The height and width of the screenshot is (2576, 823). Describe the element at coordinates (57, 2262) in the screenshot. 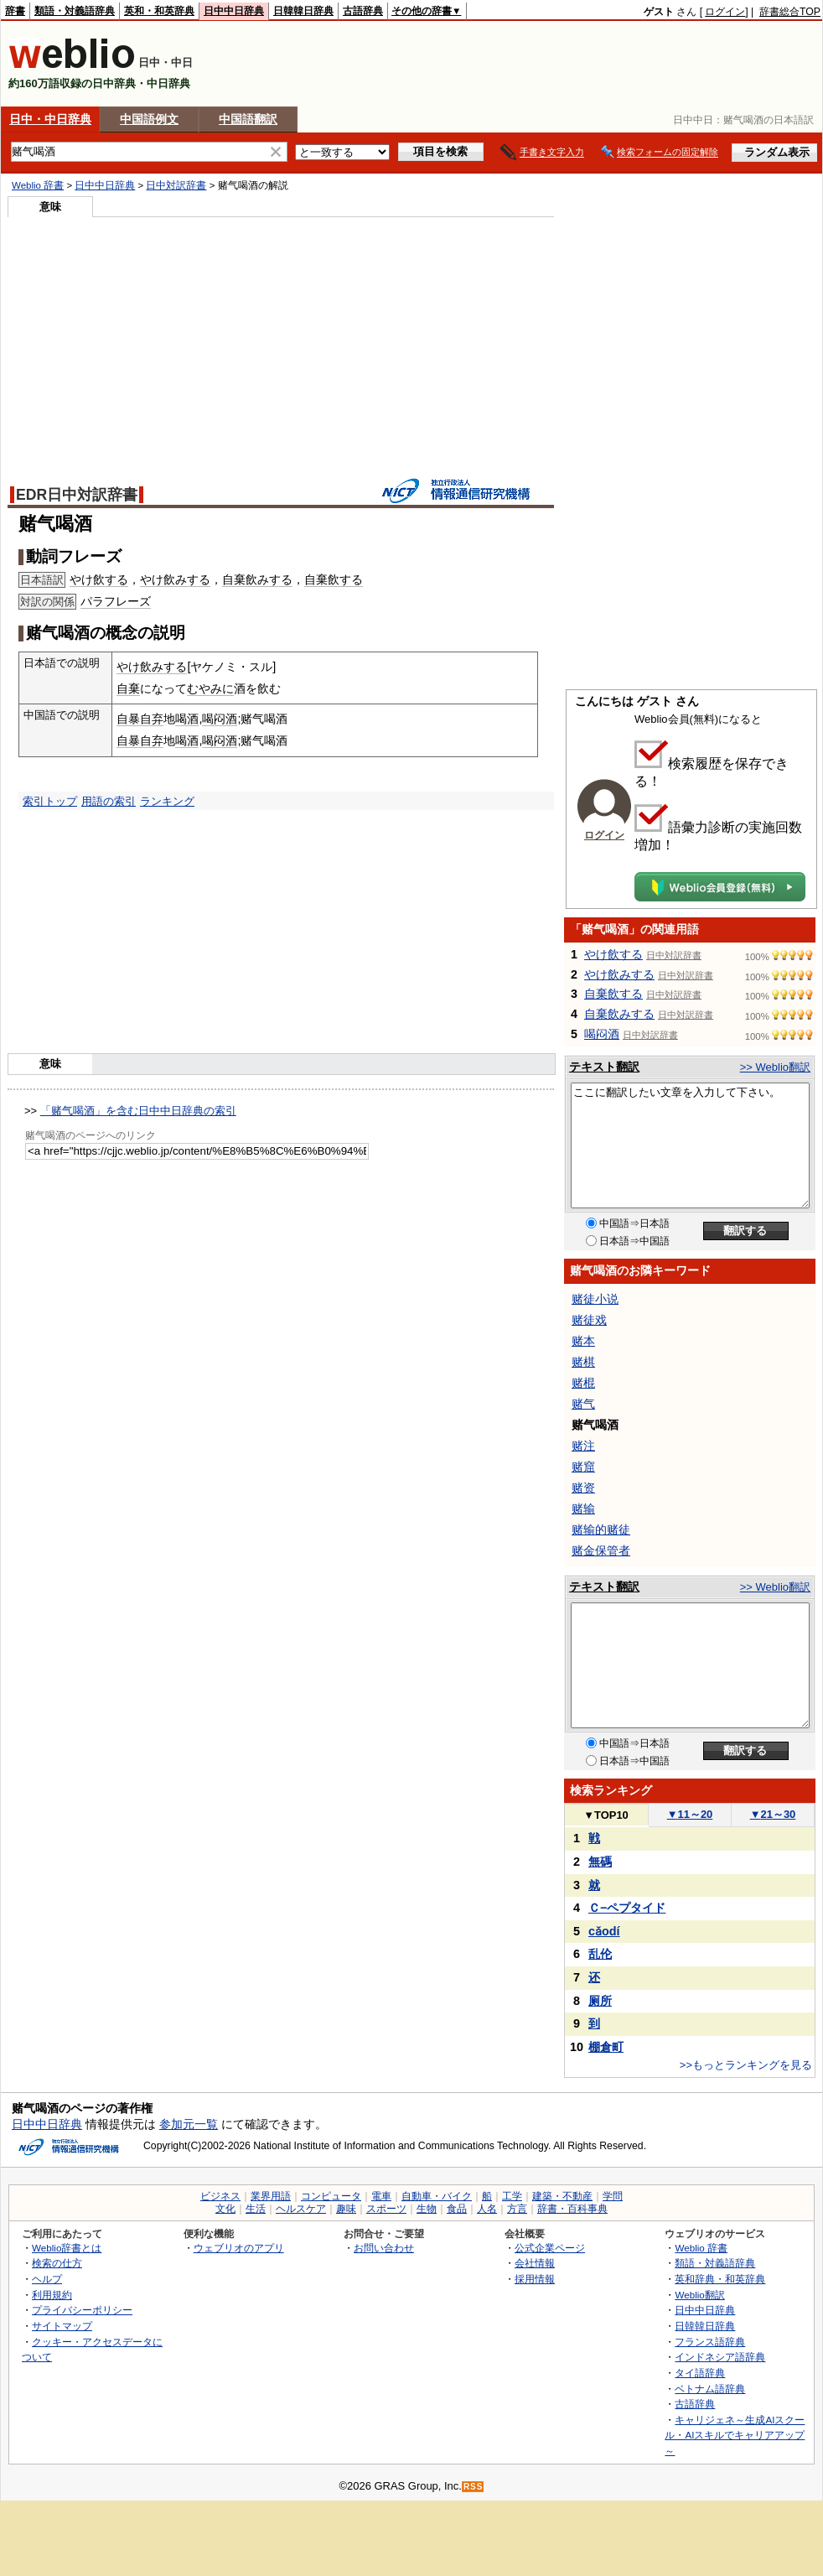

I see `検索の仕方` at that location.